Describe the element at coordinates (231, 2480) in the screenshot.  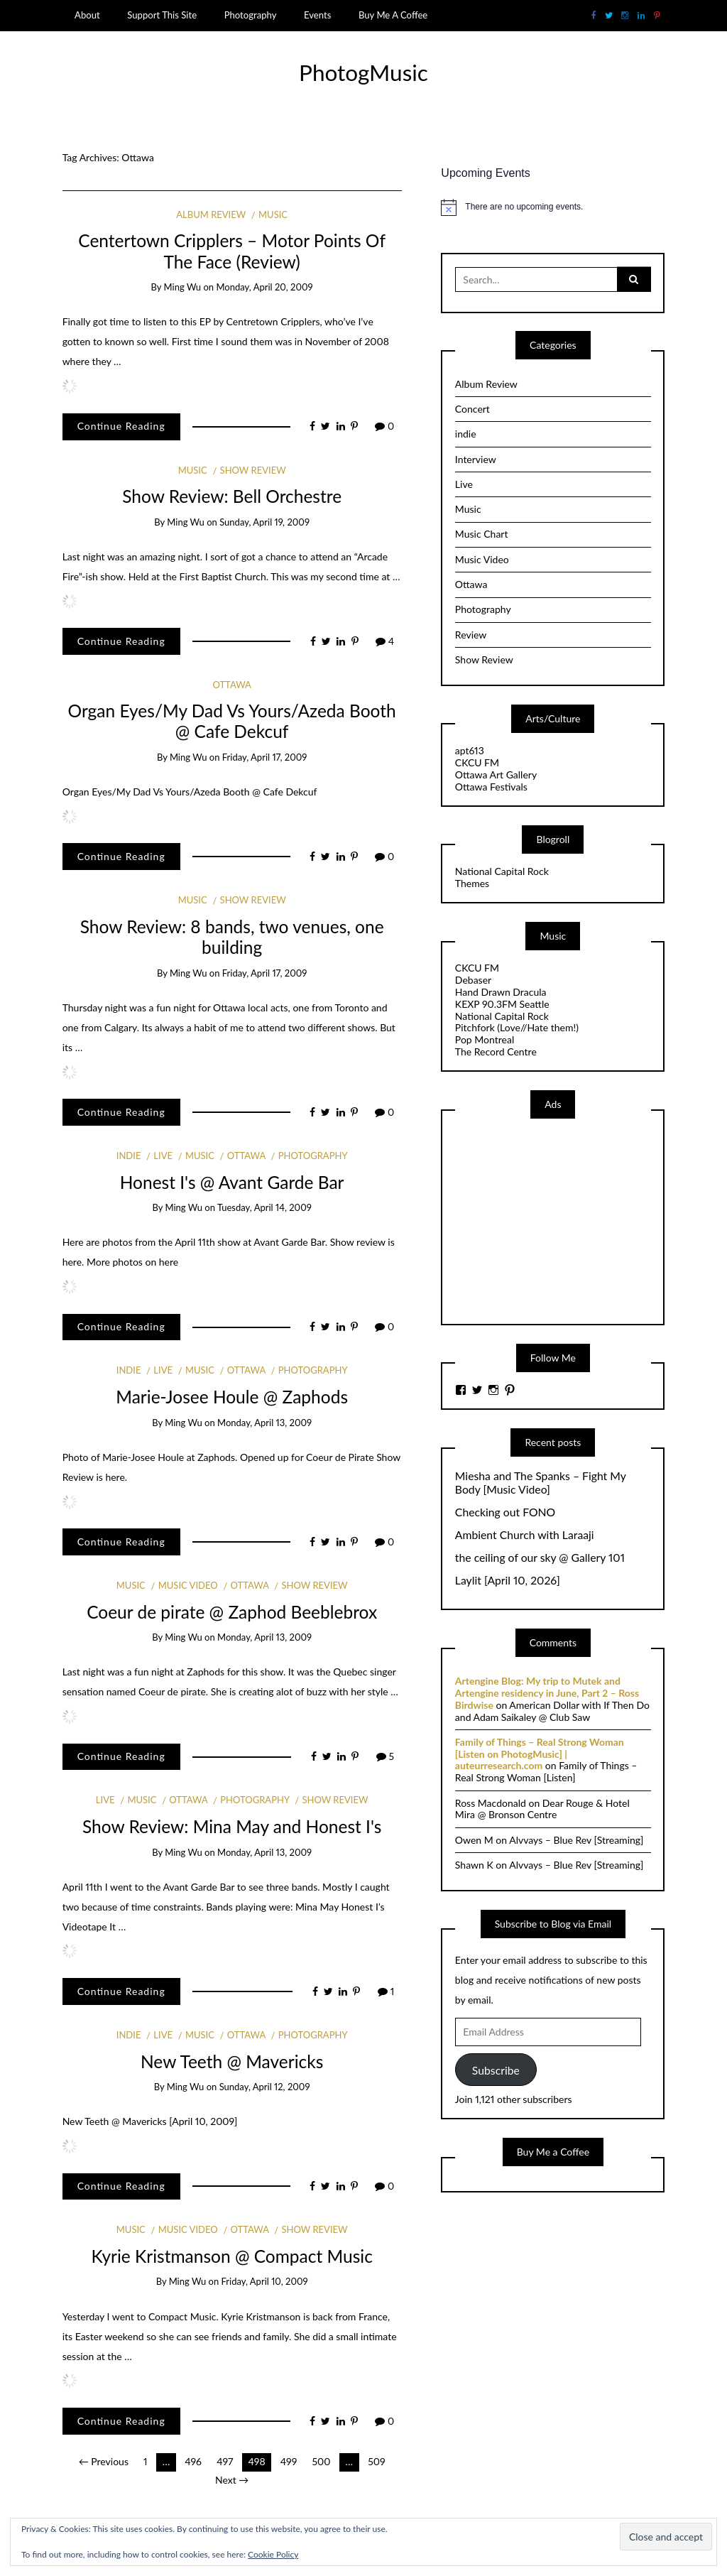
I see `Next →` at that location.